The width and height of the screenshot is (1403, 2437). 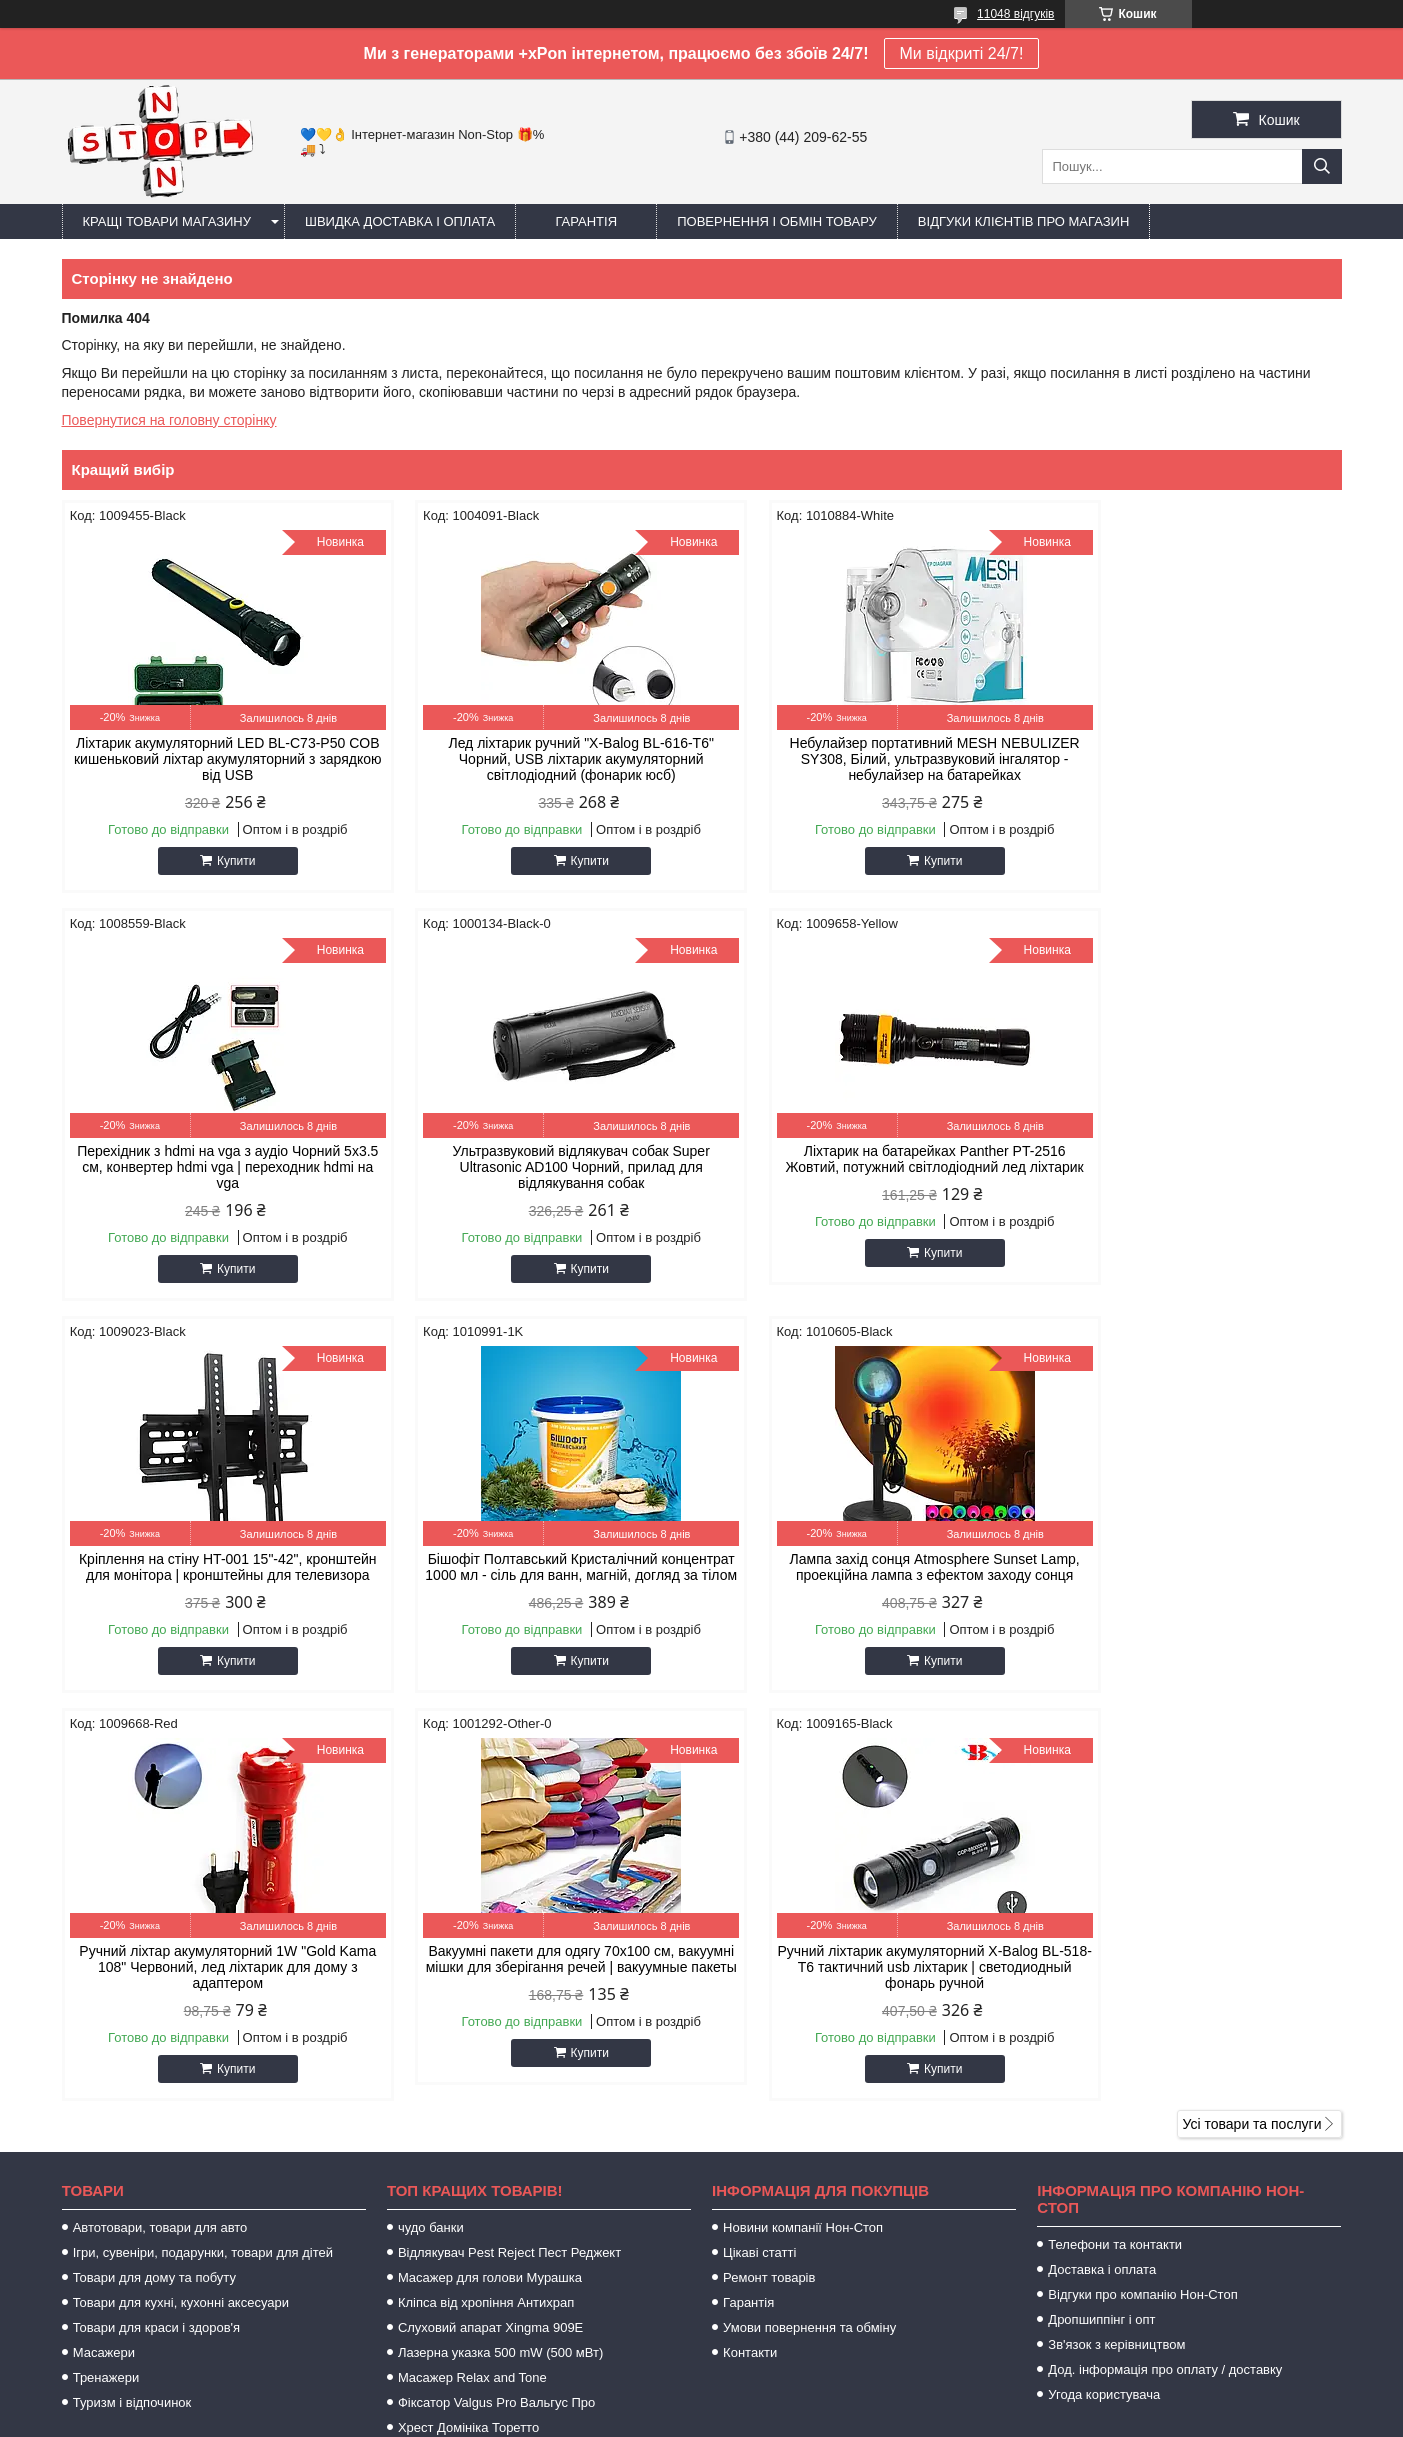 What do you see at coordinates (167, 221) in the screenshot?
I see `Кращі товари магазину` at bounding box center [167, 221].